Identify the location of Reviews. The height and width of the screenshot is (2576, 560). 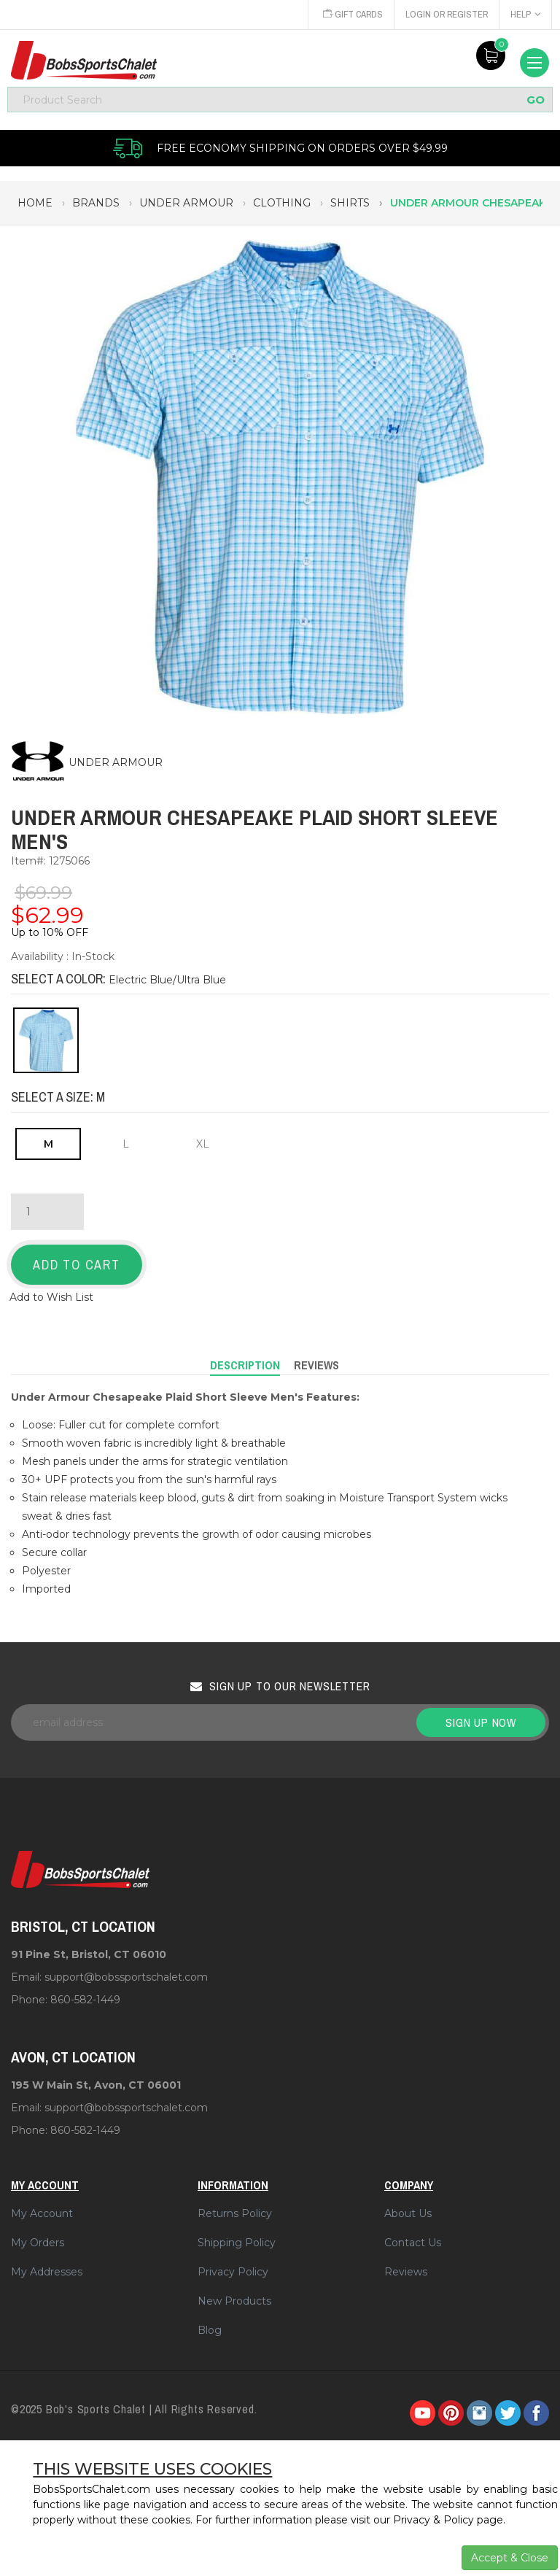
(405, 2271).